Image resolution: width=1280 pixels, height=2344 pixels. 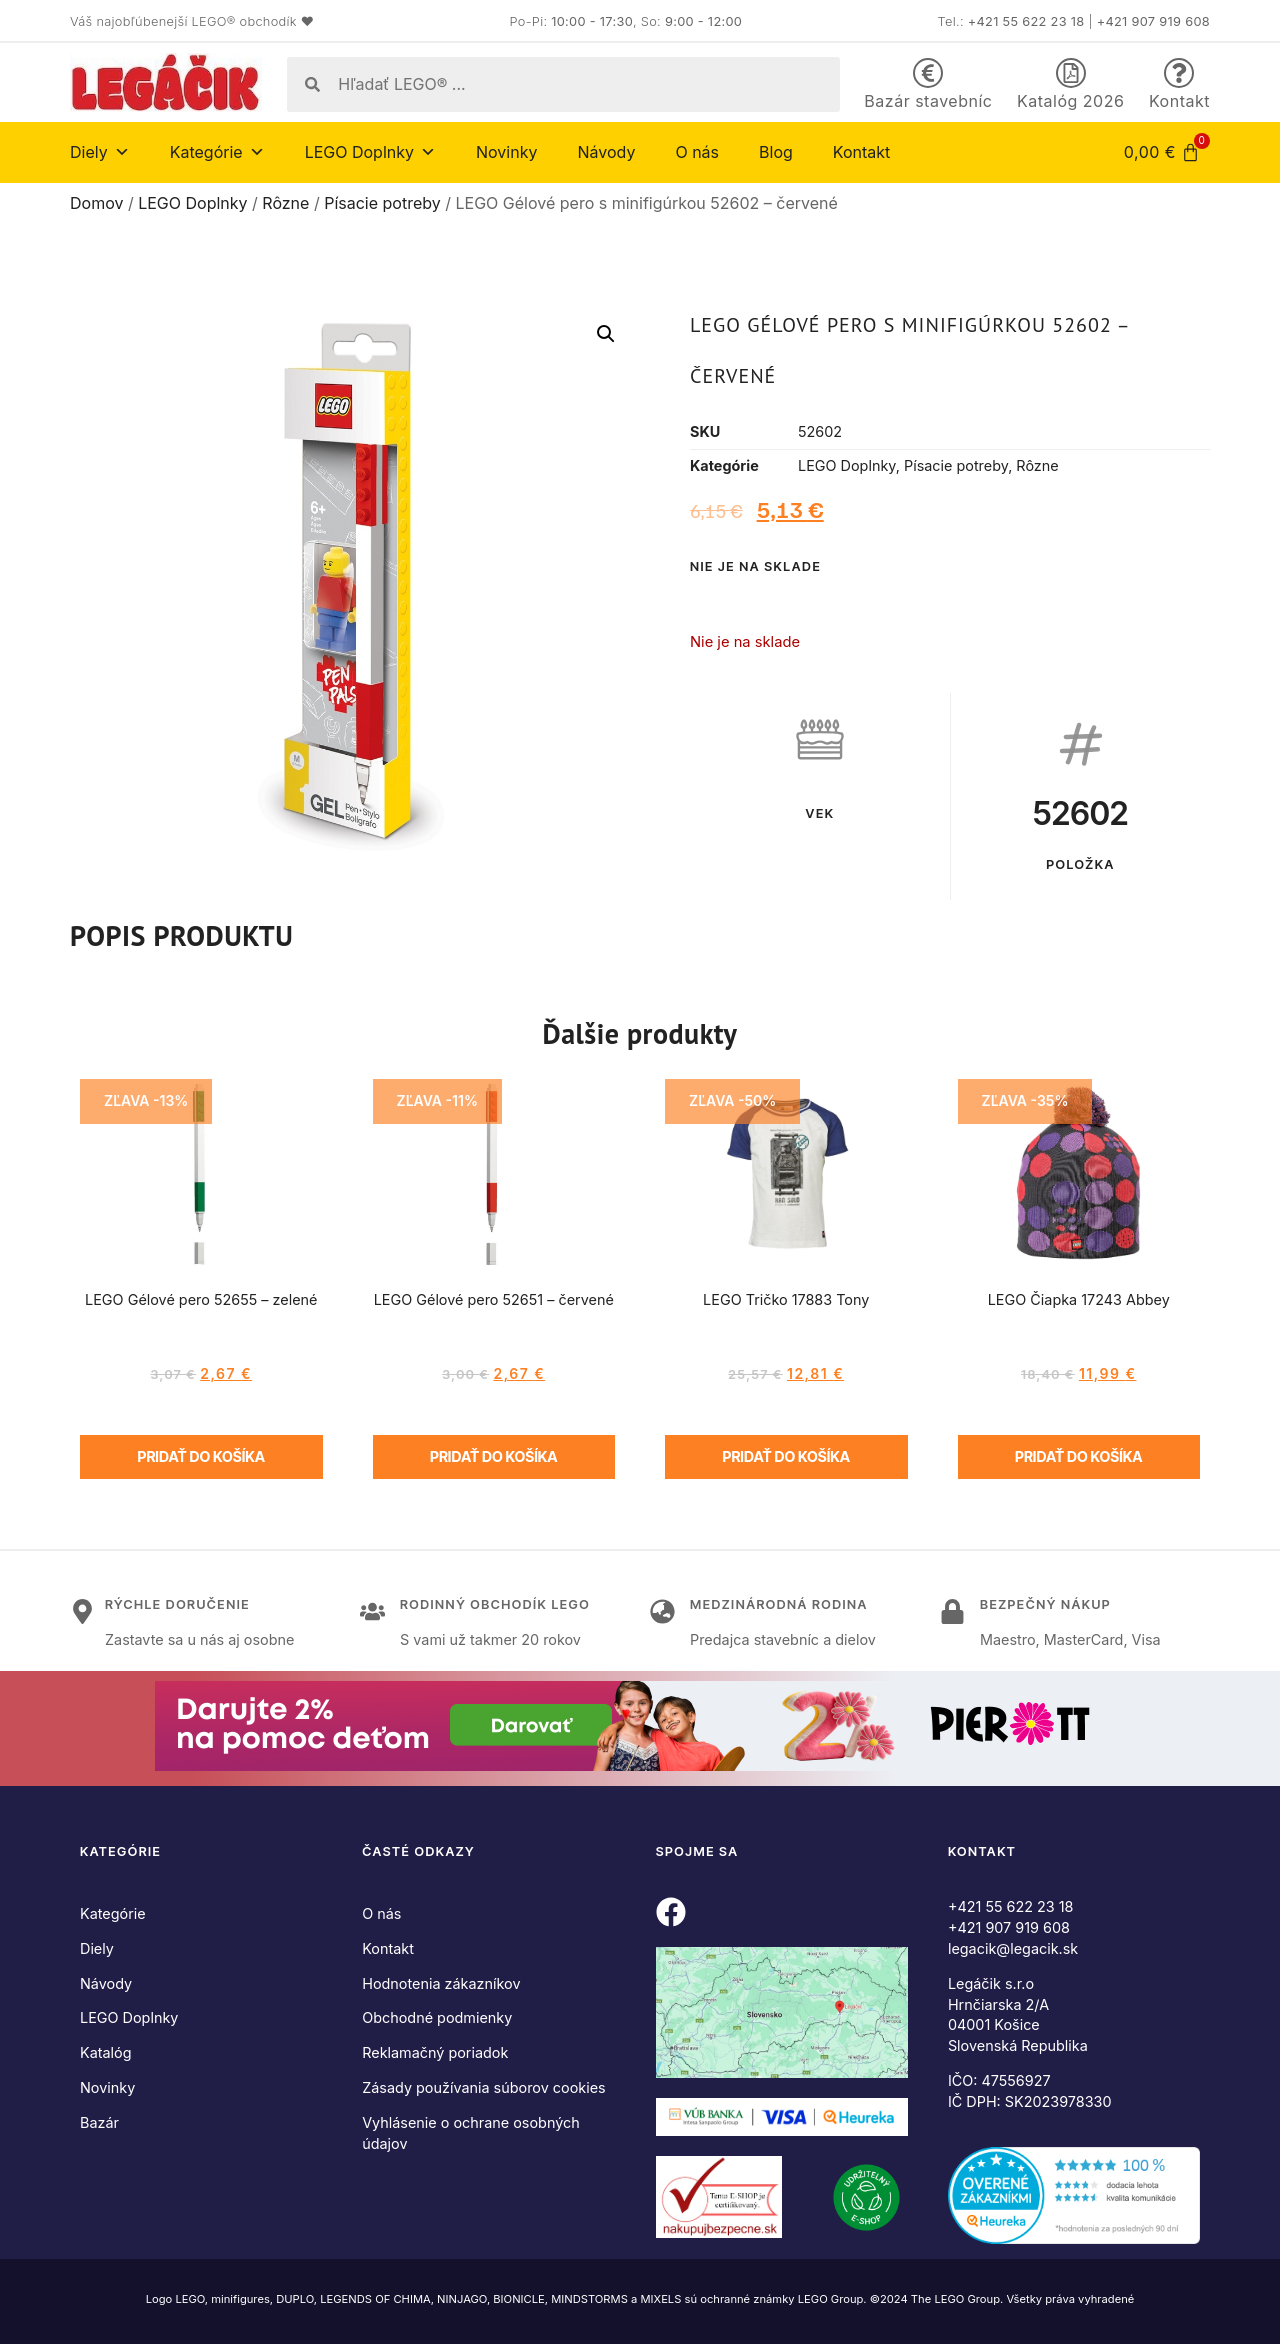 What do you see at coordinates (382, 203) in the screenshot?
I see `Písacie potreby` at bounding box center [382, 203].